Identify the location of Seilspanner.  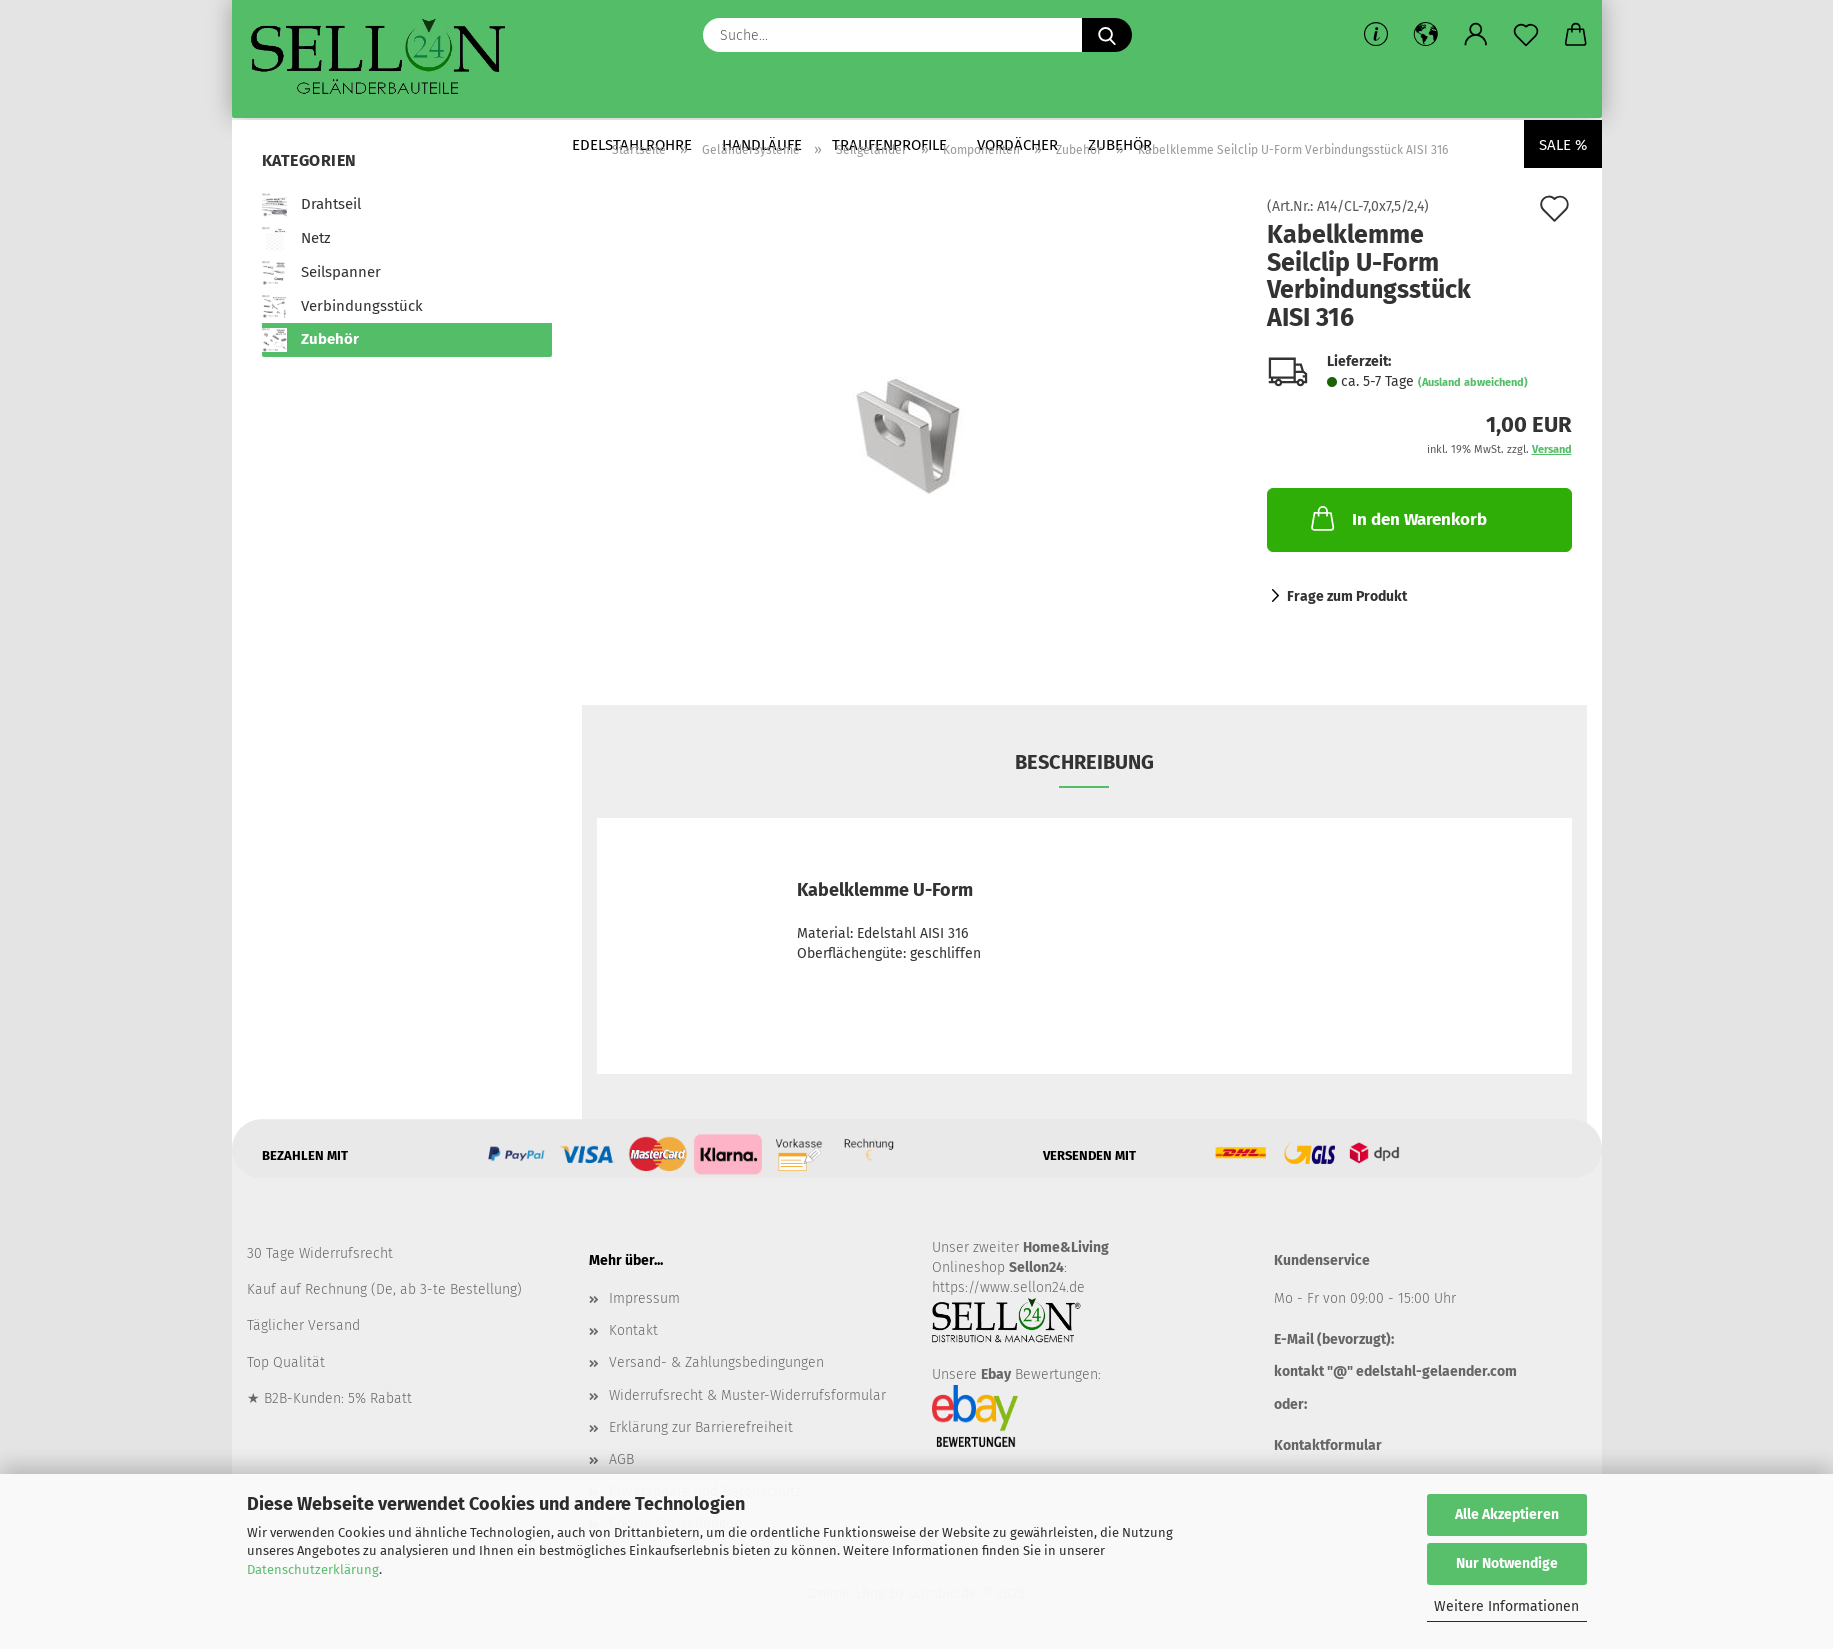
(321, 273).